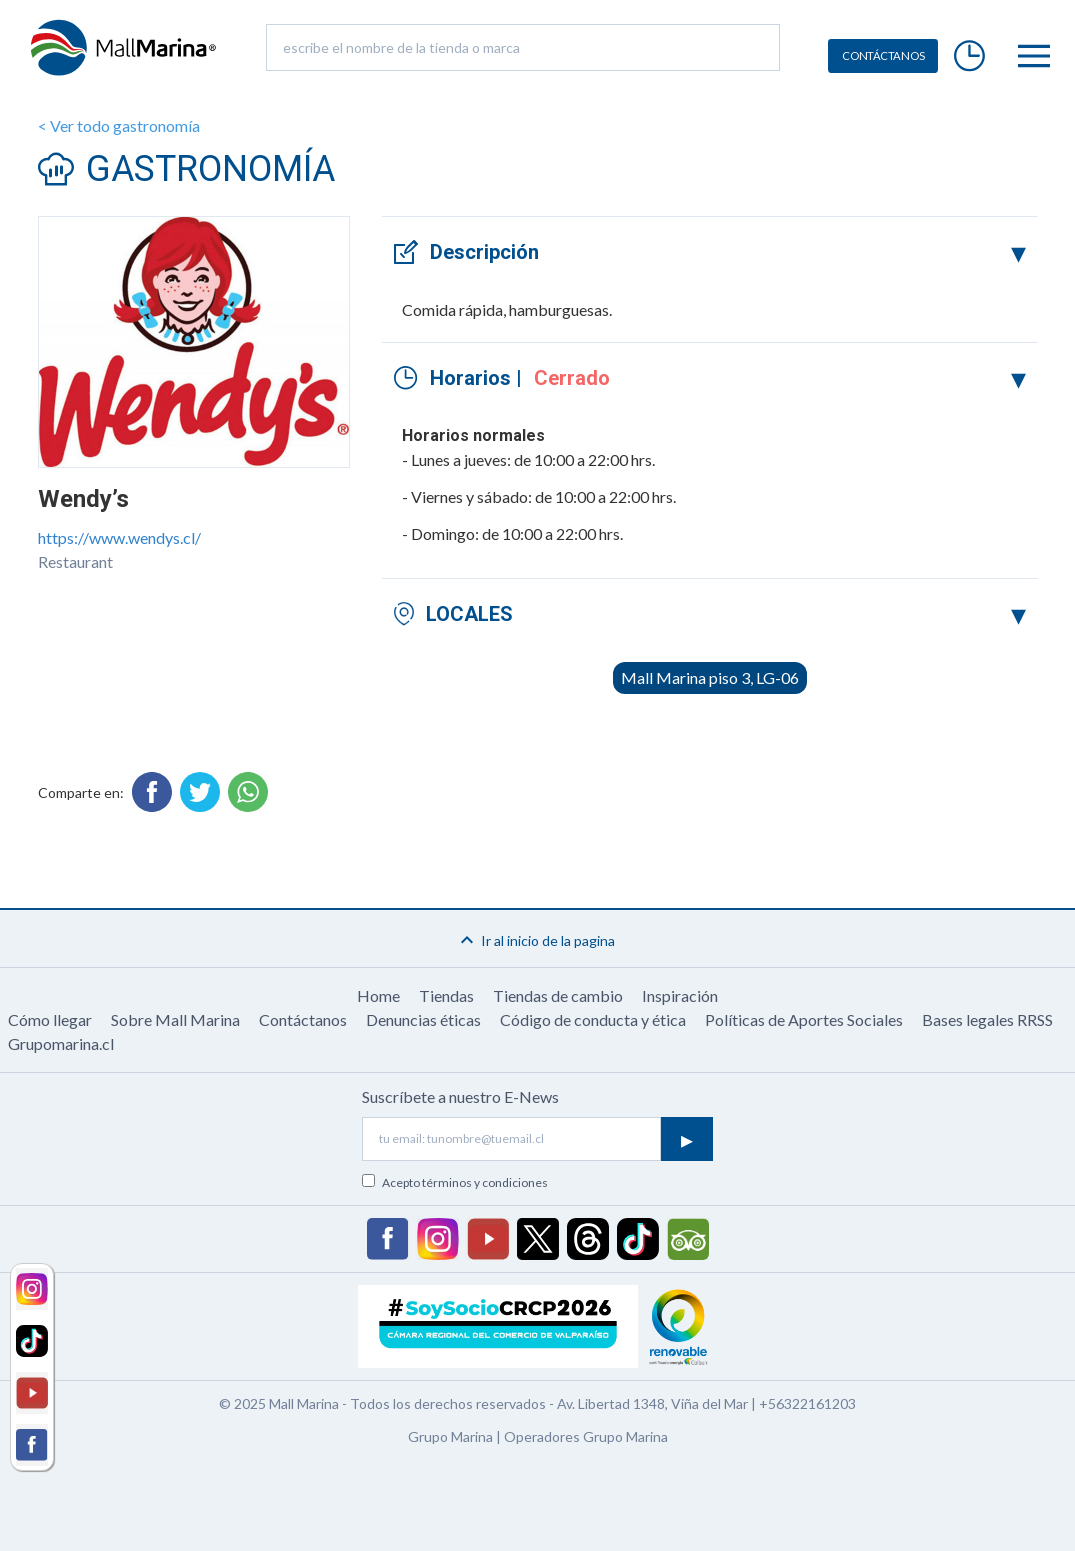  What do you see at coordinates (119, 537) in the screenshot?
I see `https://www.wendys.cl/` at bounding box center [119, 537].